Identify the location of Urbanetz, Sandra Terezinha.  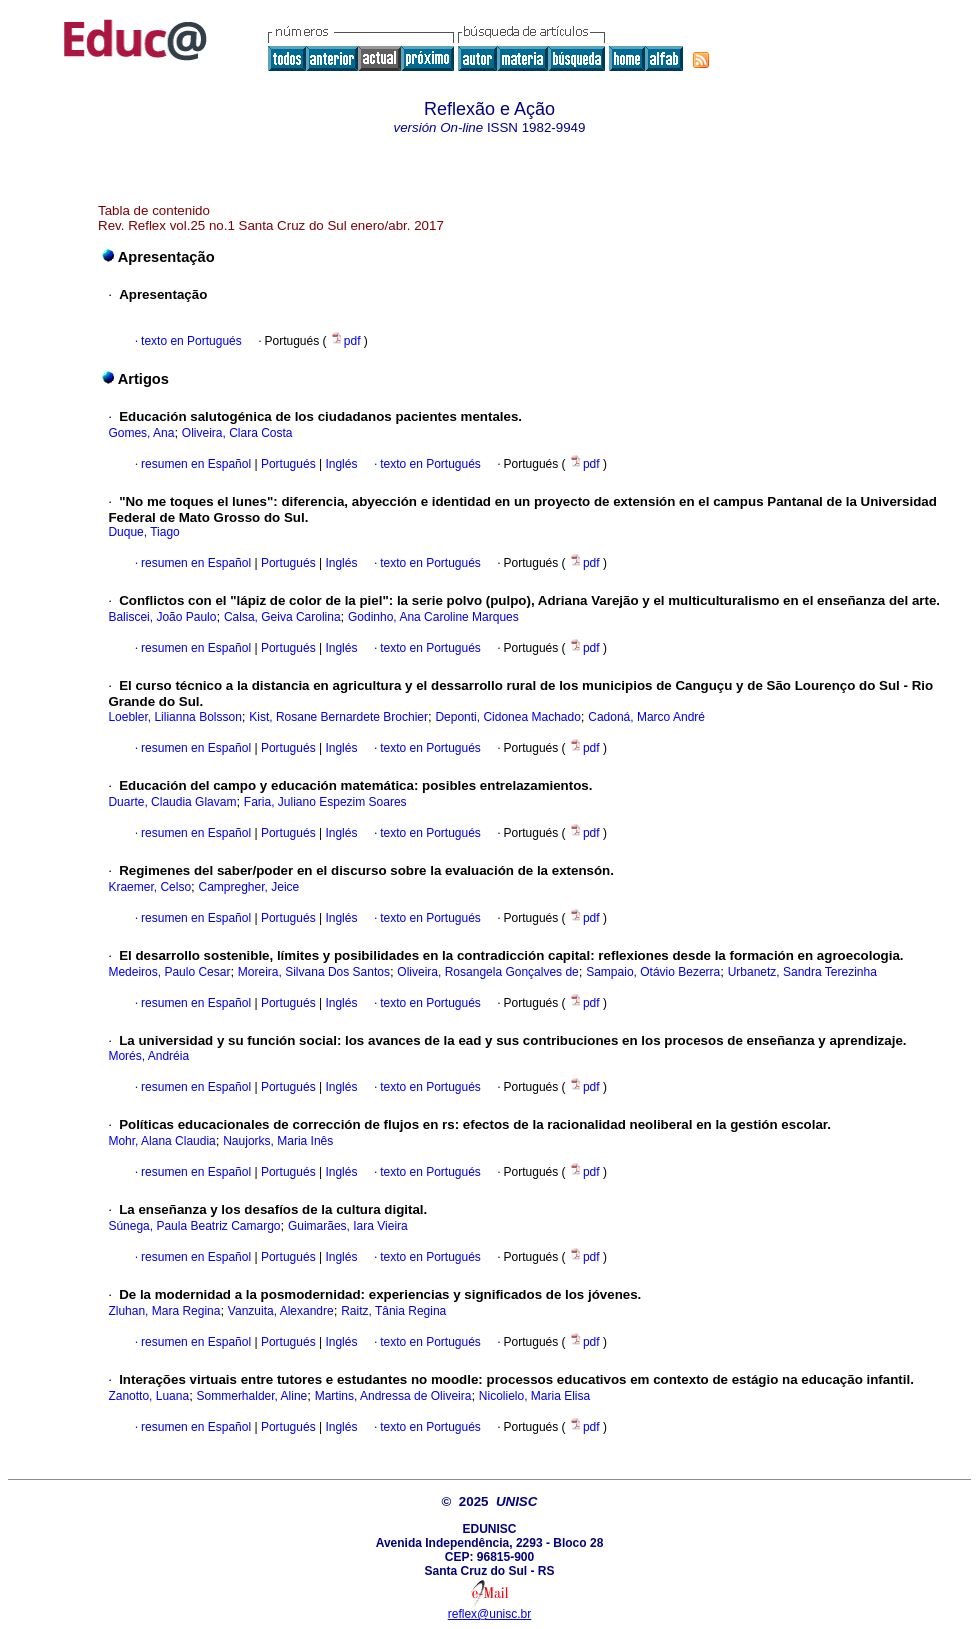
(802, 972).